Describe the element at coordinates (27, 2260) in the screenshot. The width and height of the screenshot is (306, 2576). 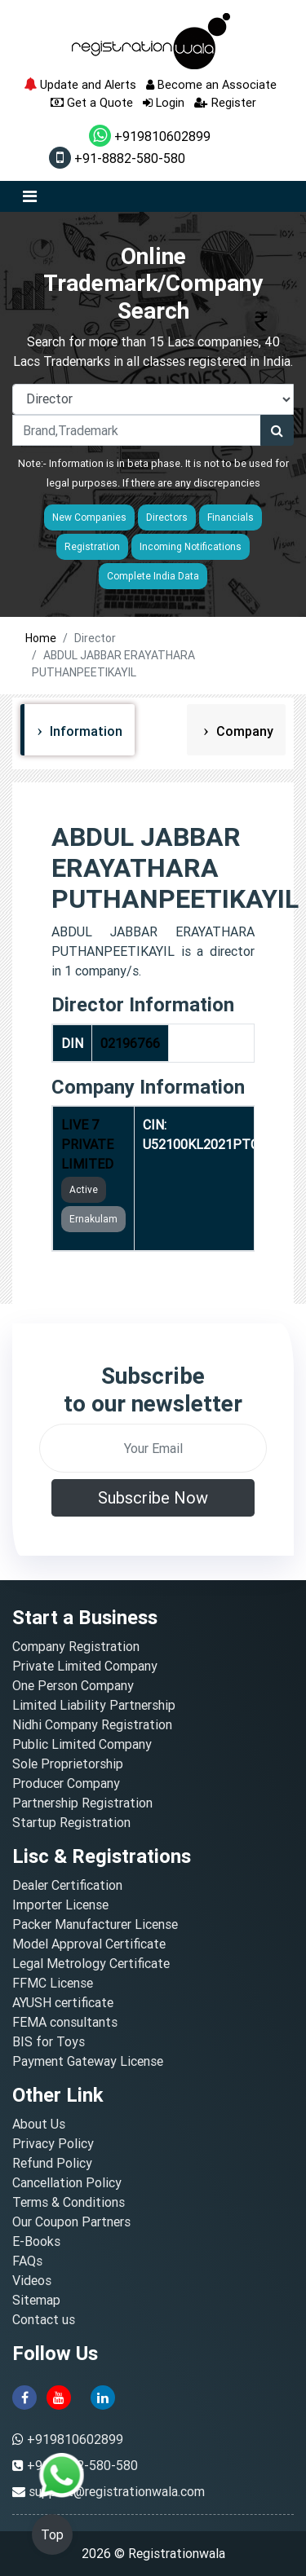
I see `FAQs` at that location.